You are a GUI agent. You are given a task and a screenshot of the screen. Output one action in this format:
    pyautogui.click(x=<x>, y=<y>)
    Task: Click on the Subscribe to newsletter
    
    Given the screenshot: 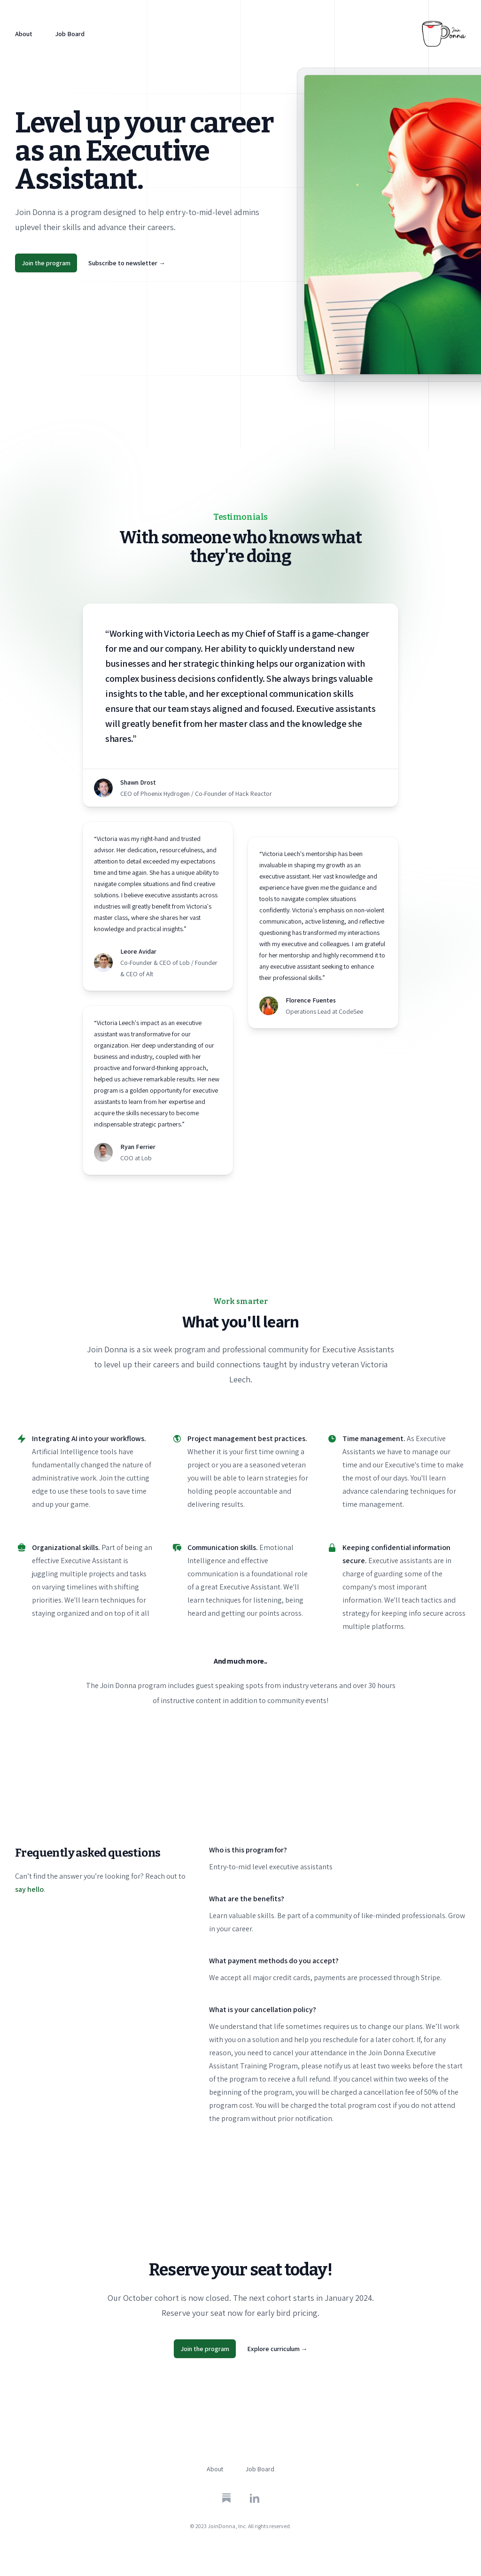 What is the action you would take?
    pyautogui.click(x=126, y=263)
    